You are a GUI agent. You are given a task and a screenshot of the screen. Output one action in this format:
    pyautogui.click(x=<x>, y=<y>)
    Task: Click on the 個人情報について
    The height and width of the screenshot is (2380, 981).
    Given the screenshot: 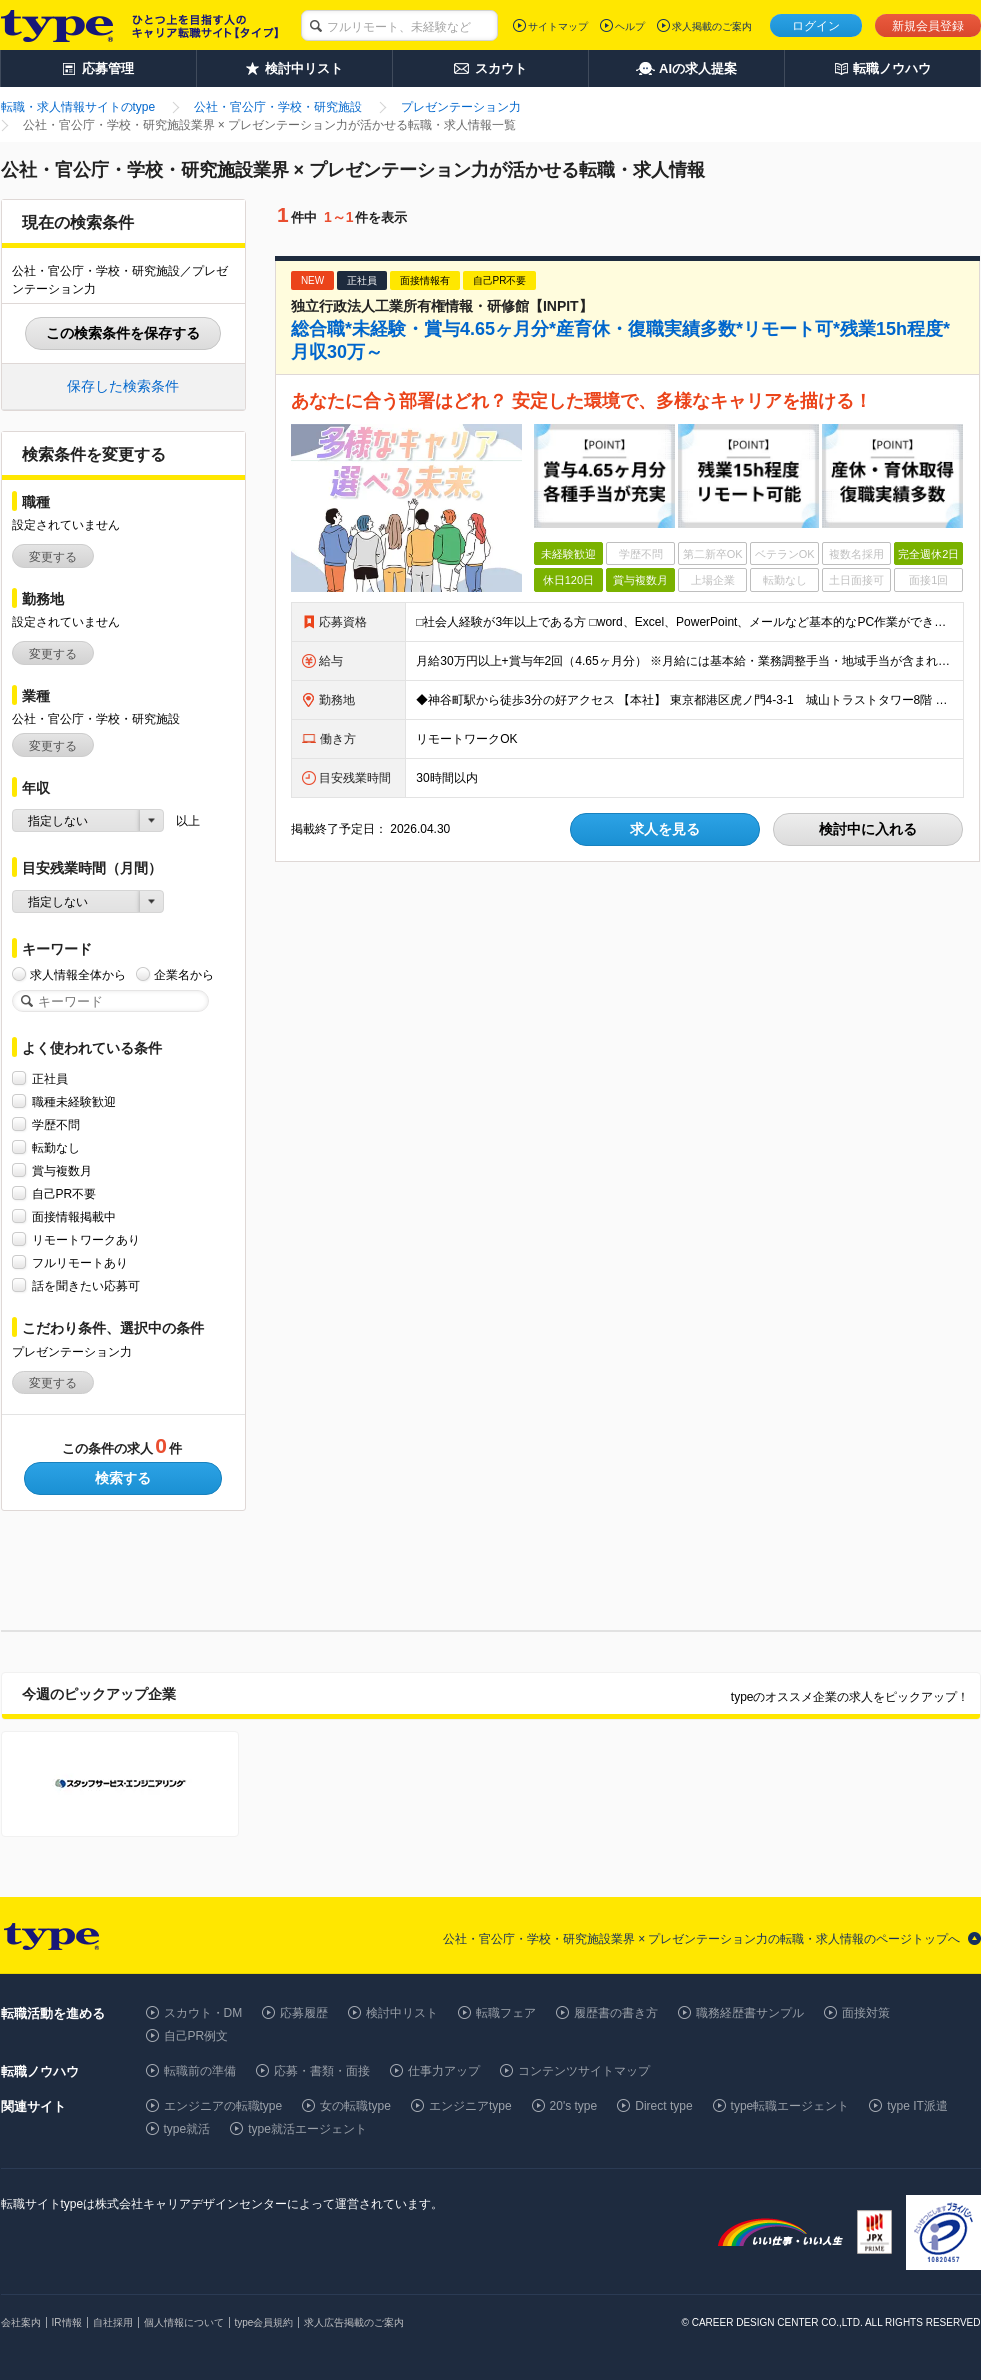 What is the action you would take?
    pyautogui.click(x=184, y=2322)
    